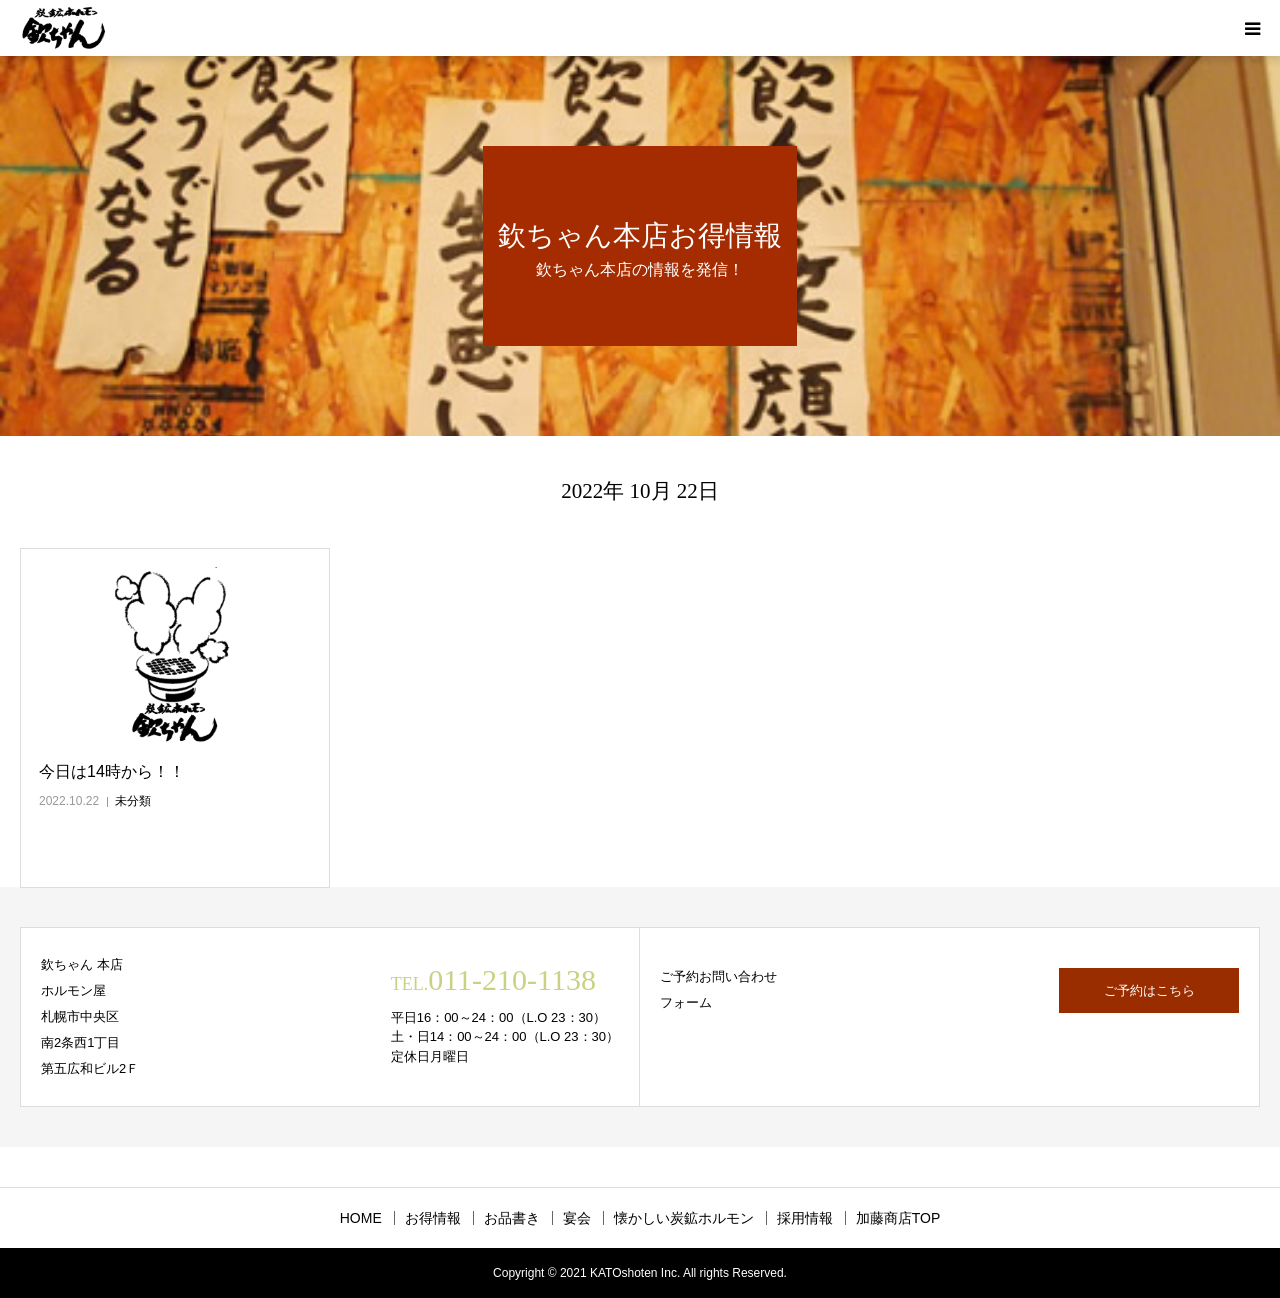 The height and width of the screenshot is (1298, 1280). I want to click on 未分類, so click(133, 801).